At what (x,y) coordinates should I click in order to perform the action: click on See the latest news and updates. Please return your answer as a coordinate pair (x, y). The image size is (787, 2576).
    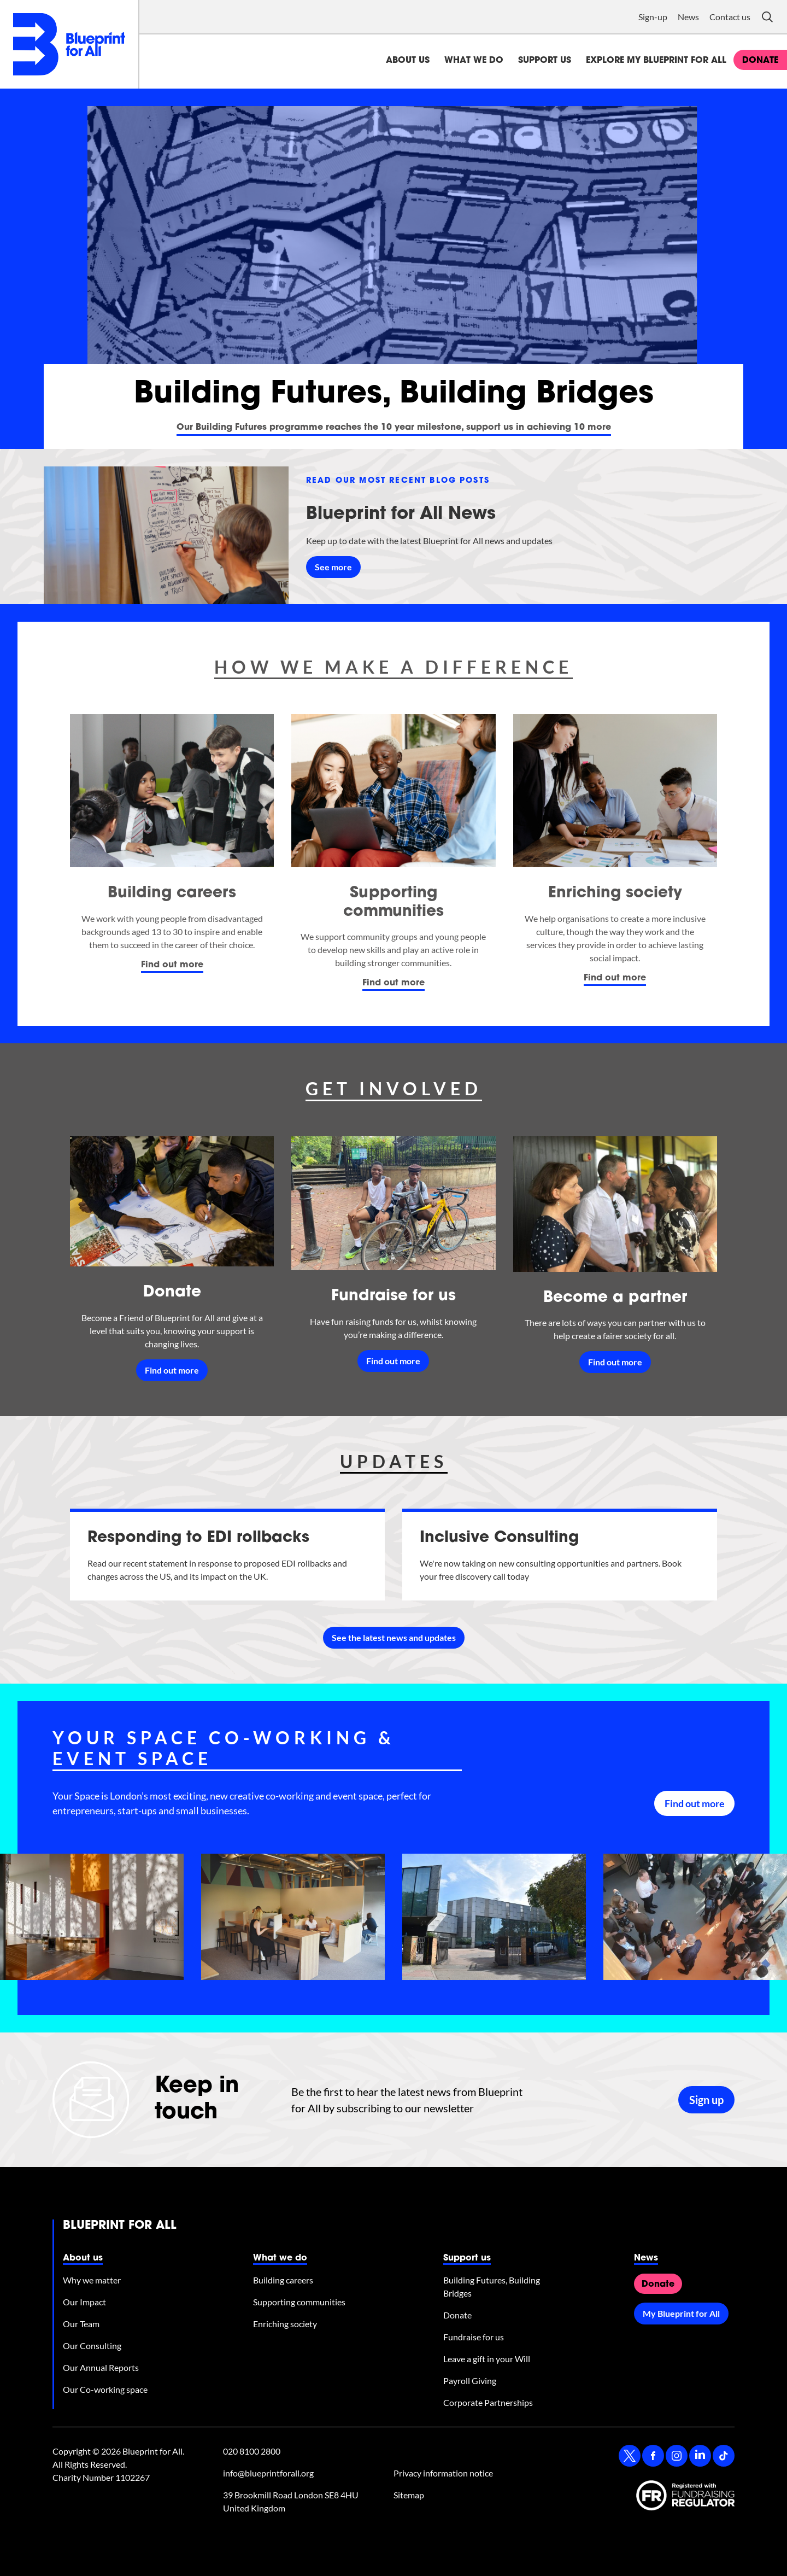
    Looking at the image, I should click on (394, 1637).